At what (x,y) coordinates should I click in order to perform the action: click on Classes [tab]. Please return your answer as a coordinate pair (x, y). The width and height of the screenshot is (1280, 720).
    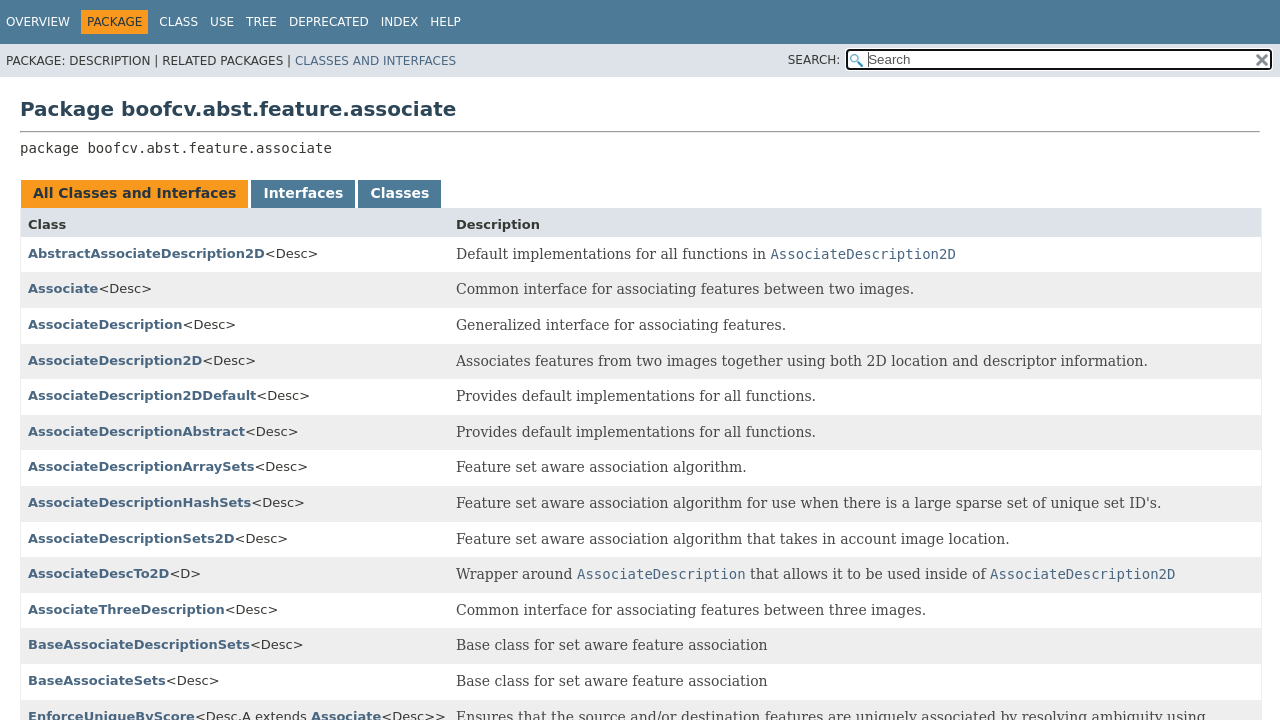
    Looking at the image, I should click on (399, 193).